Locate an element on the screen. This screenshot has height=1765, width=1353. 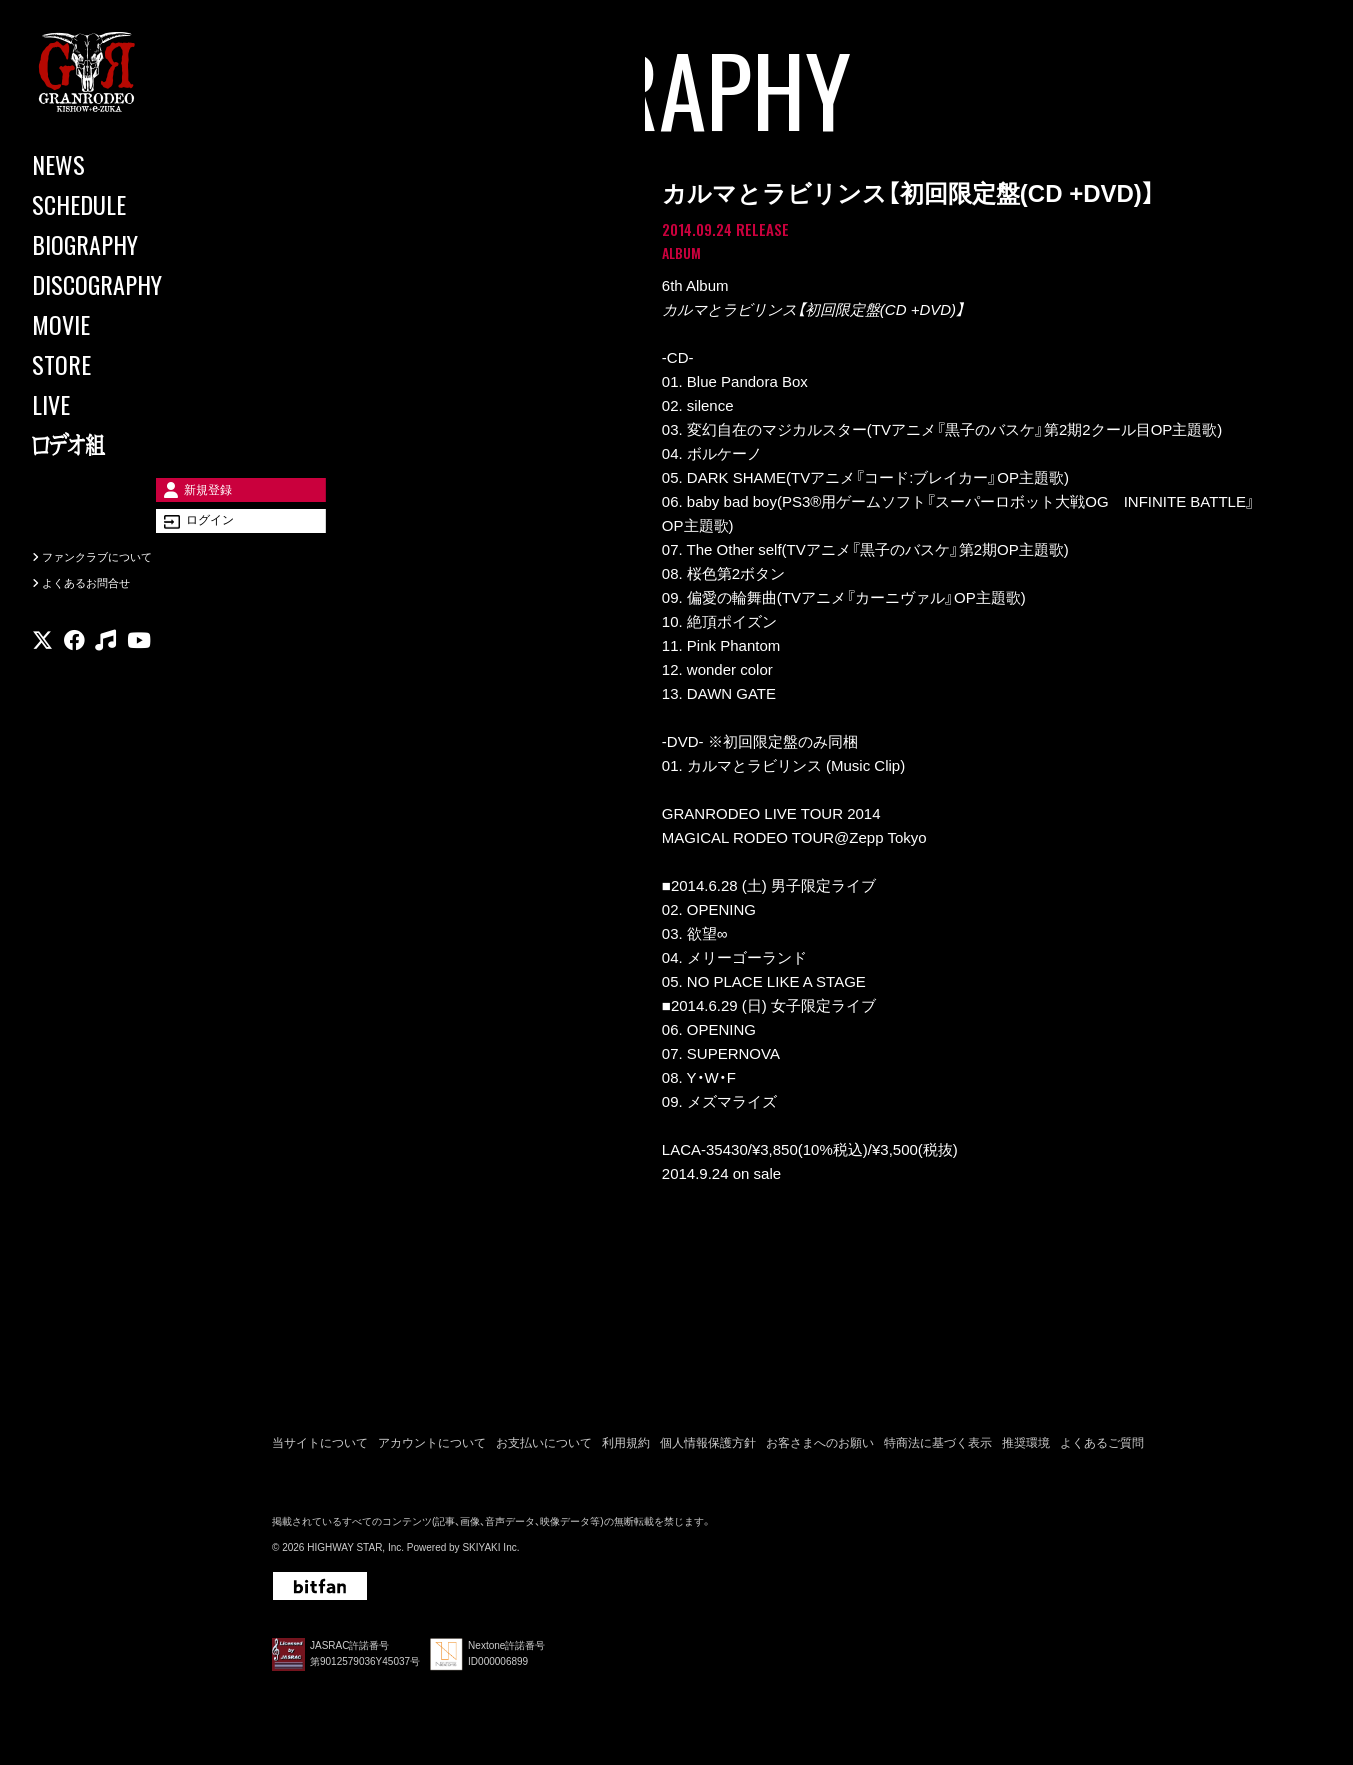
よくあるご質問 is located at coordinates (1102, 1449).